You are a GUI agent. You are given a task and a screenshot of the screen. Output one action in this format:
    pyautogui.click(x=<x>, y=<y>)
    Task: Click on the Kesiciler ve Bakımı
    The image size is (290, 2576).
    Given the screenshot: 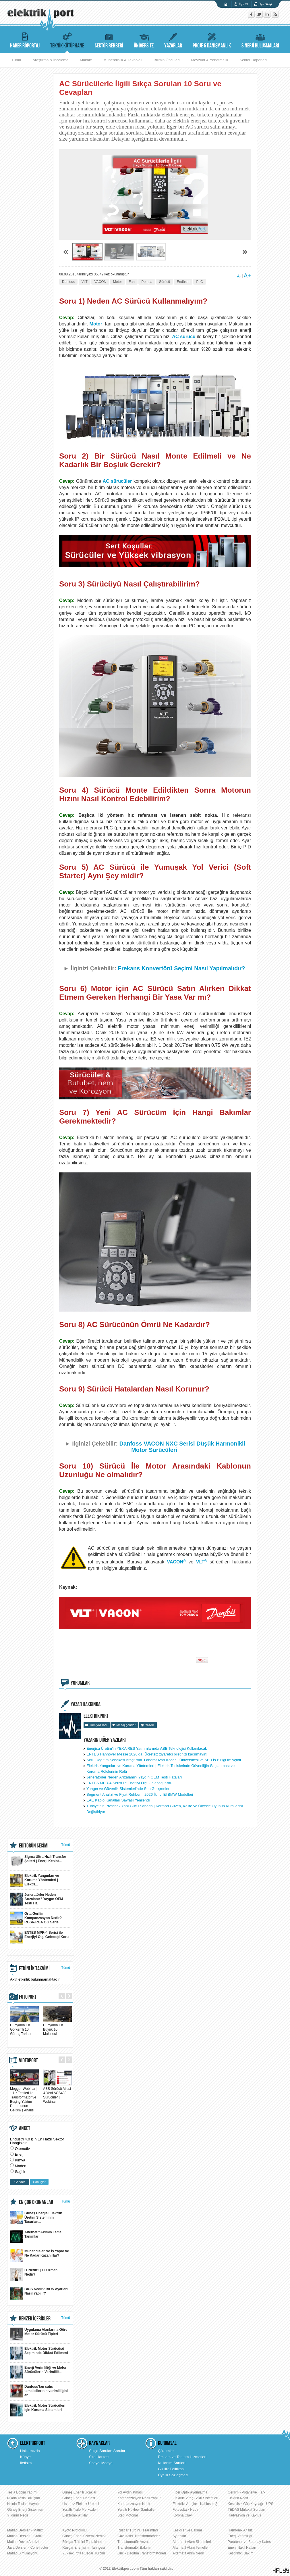 What is the action you would take?
    pyautogui.click(x=187, y=2530)
    